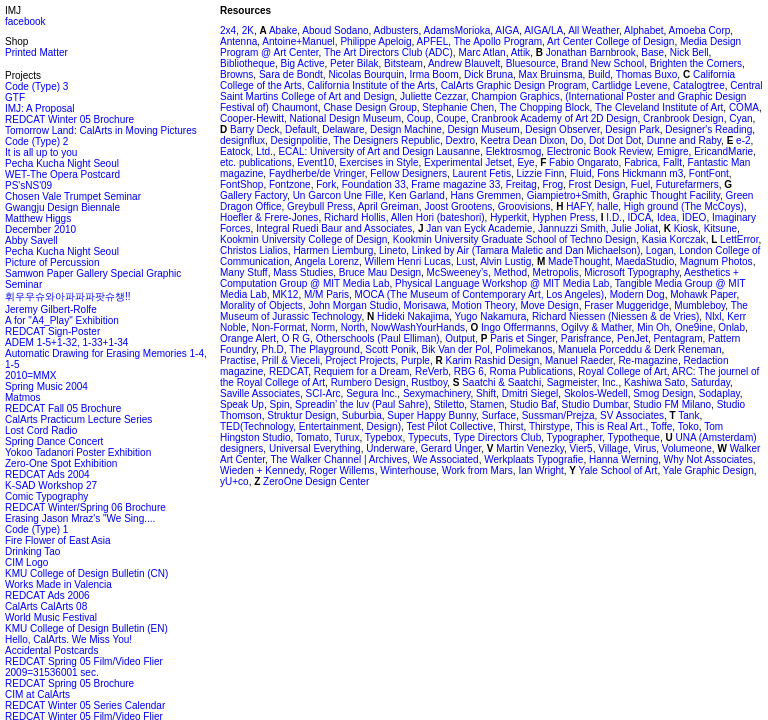  What do you see at coordinates (458, 272) in the screenshot?
I see `McSweeney’s` at bounding box center [458, 272].